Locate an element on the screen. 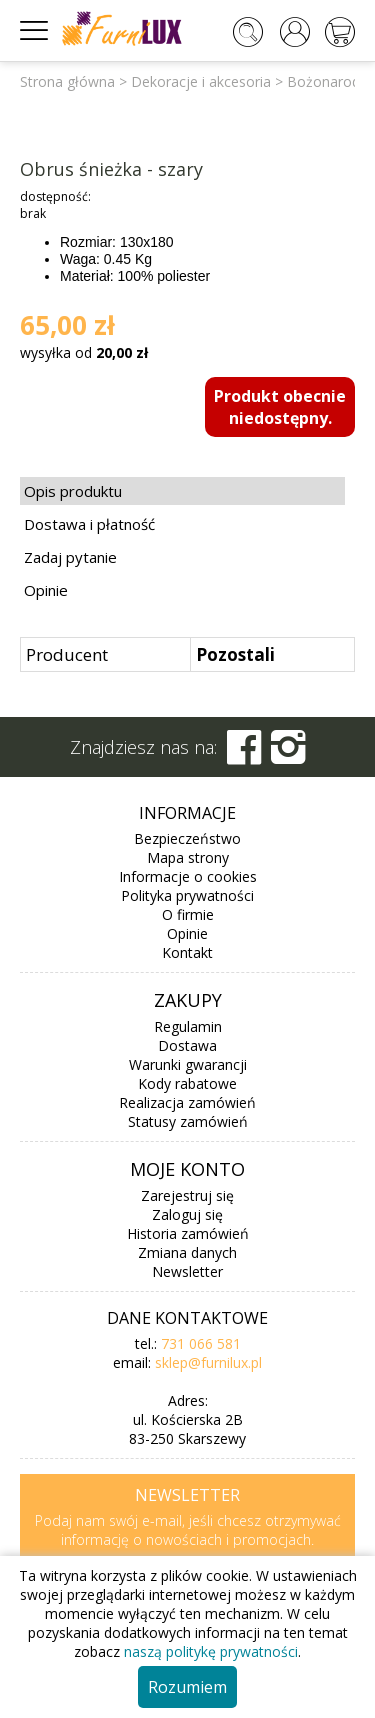  Newsletter is located at coordinates (187, 1271).